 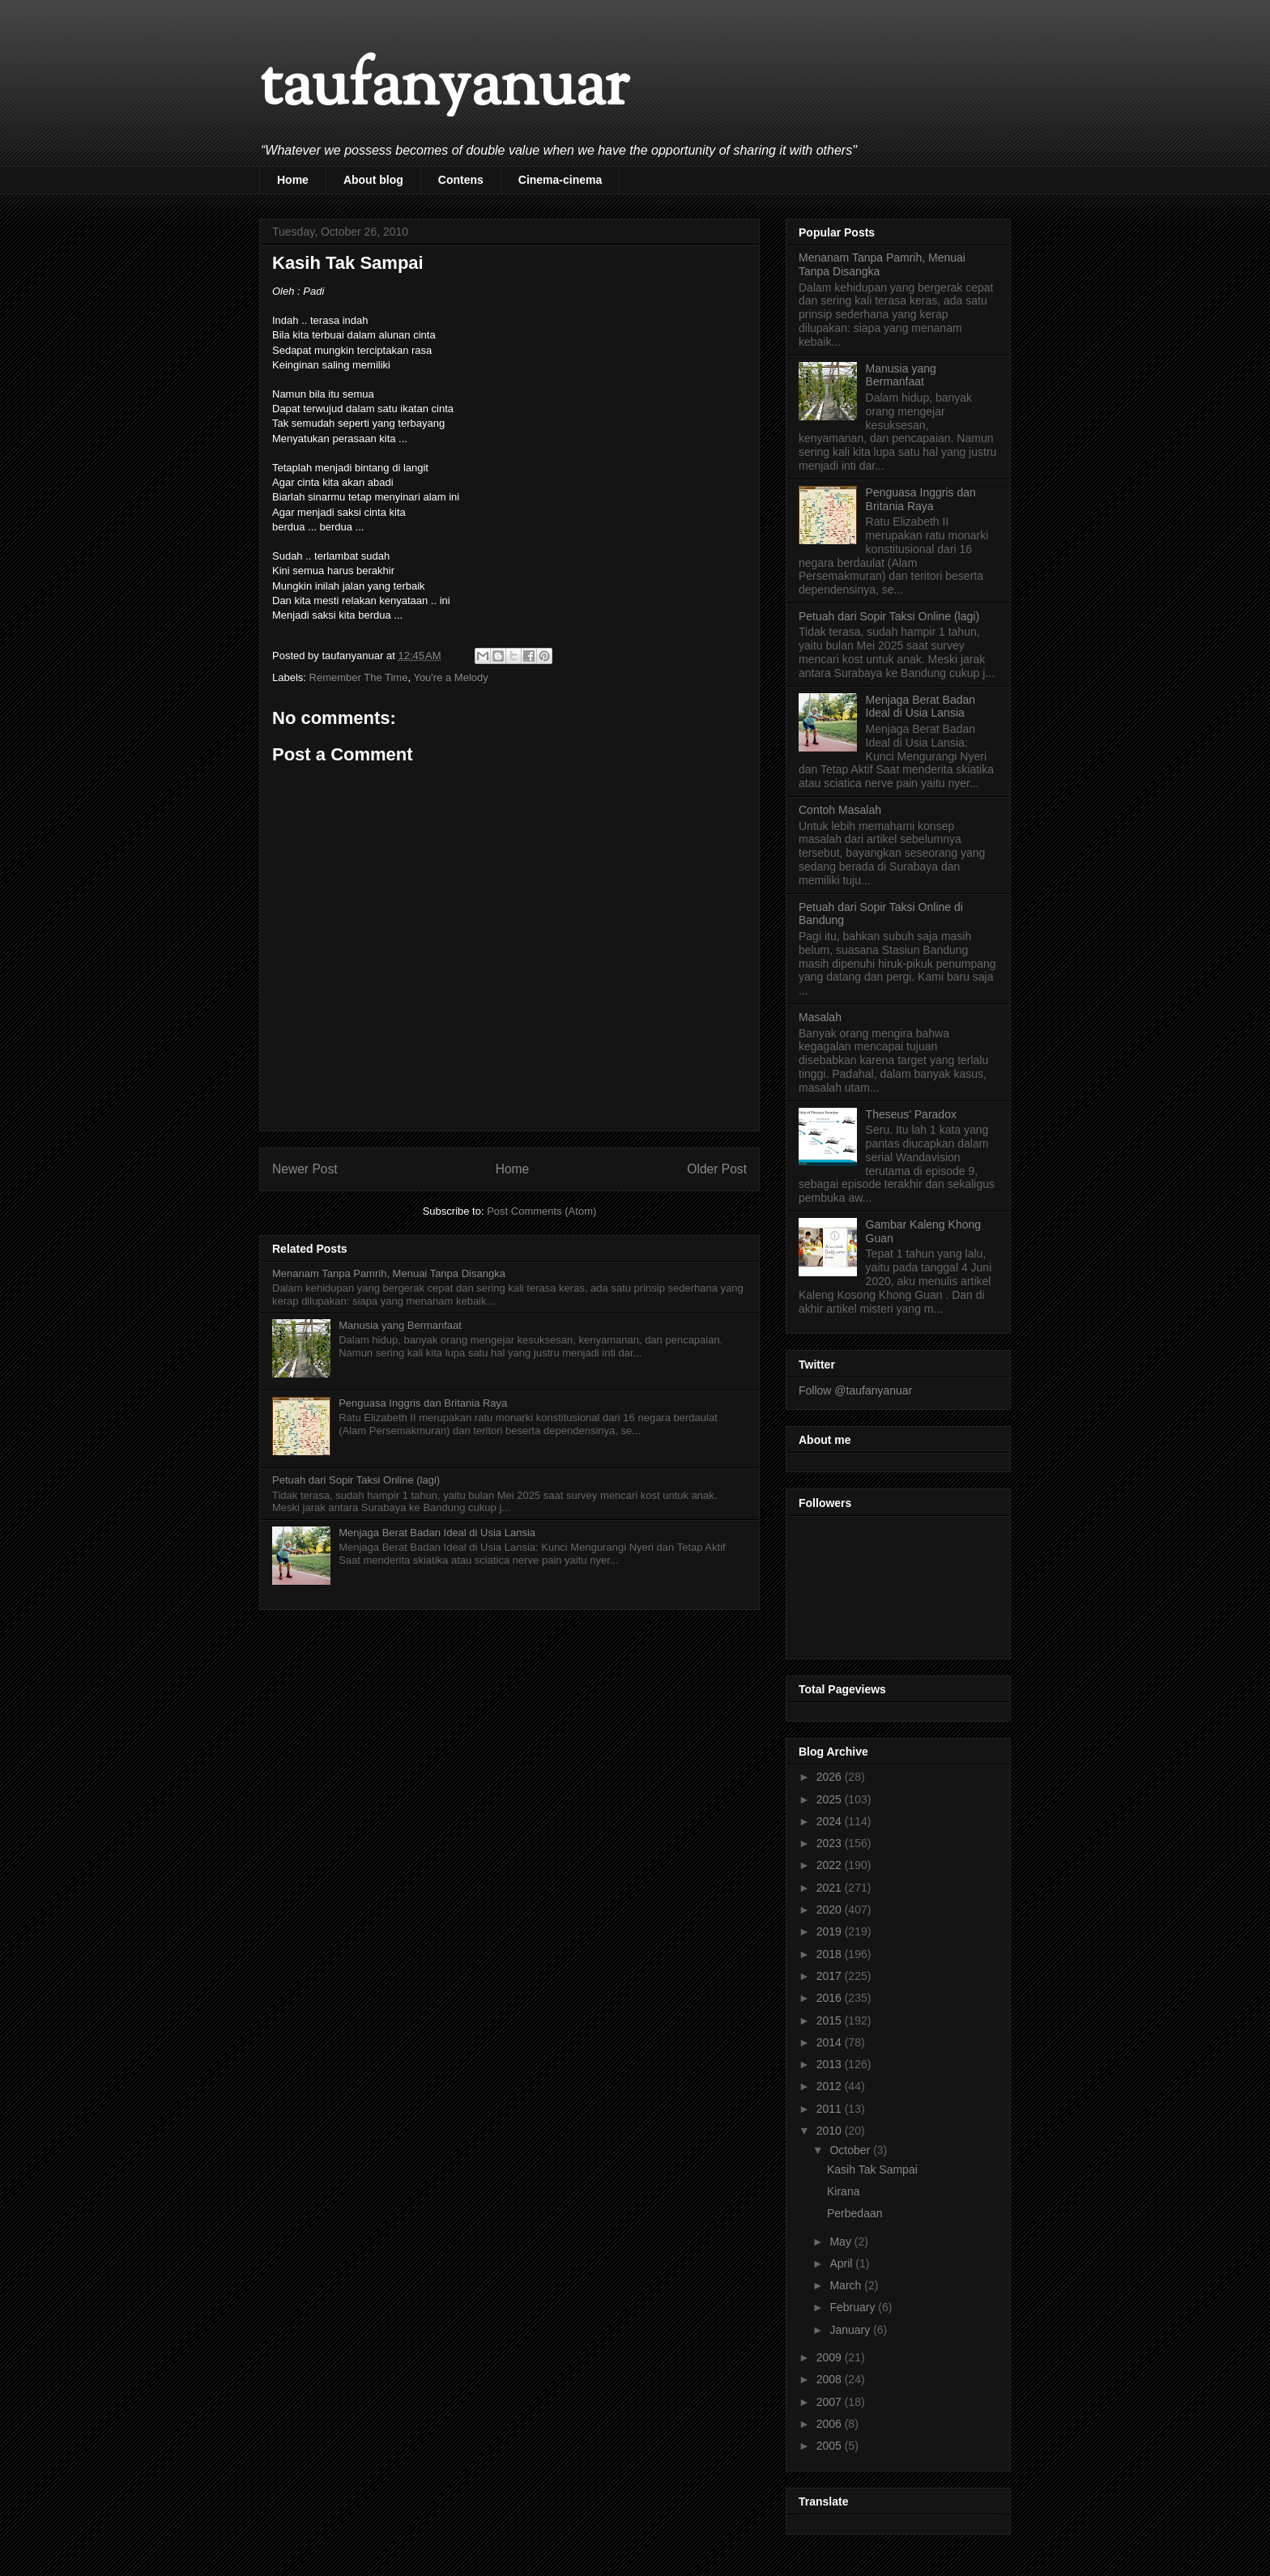 What do you see at coordinates (560, 179) in the screenshot?
I see `Cinema-cinema` at bounding box center [560, 179].